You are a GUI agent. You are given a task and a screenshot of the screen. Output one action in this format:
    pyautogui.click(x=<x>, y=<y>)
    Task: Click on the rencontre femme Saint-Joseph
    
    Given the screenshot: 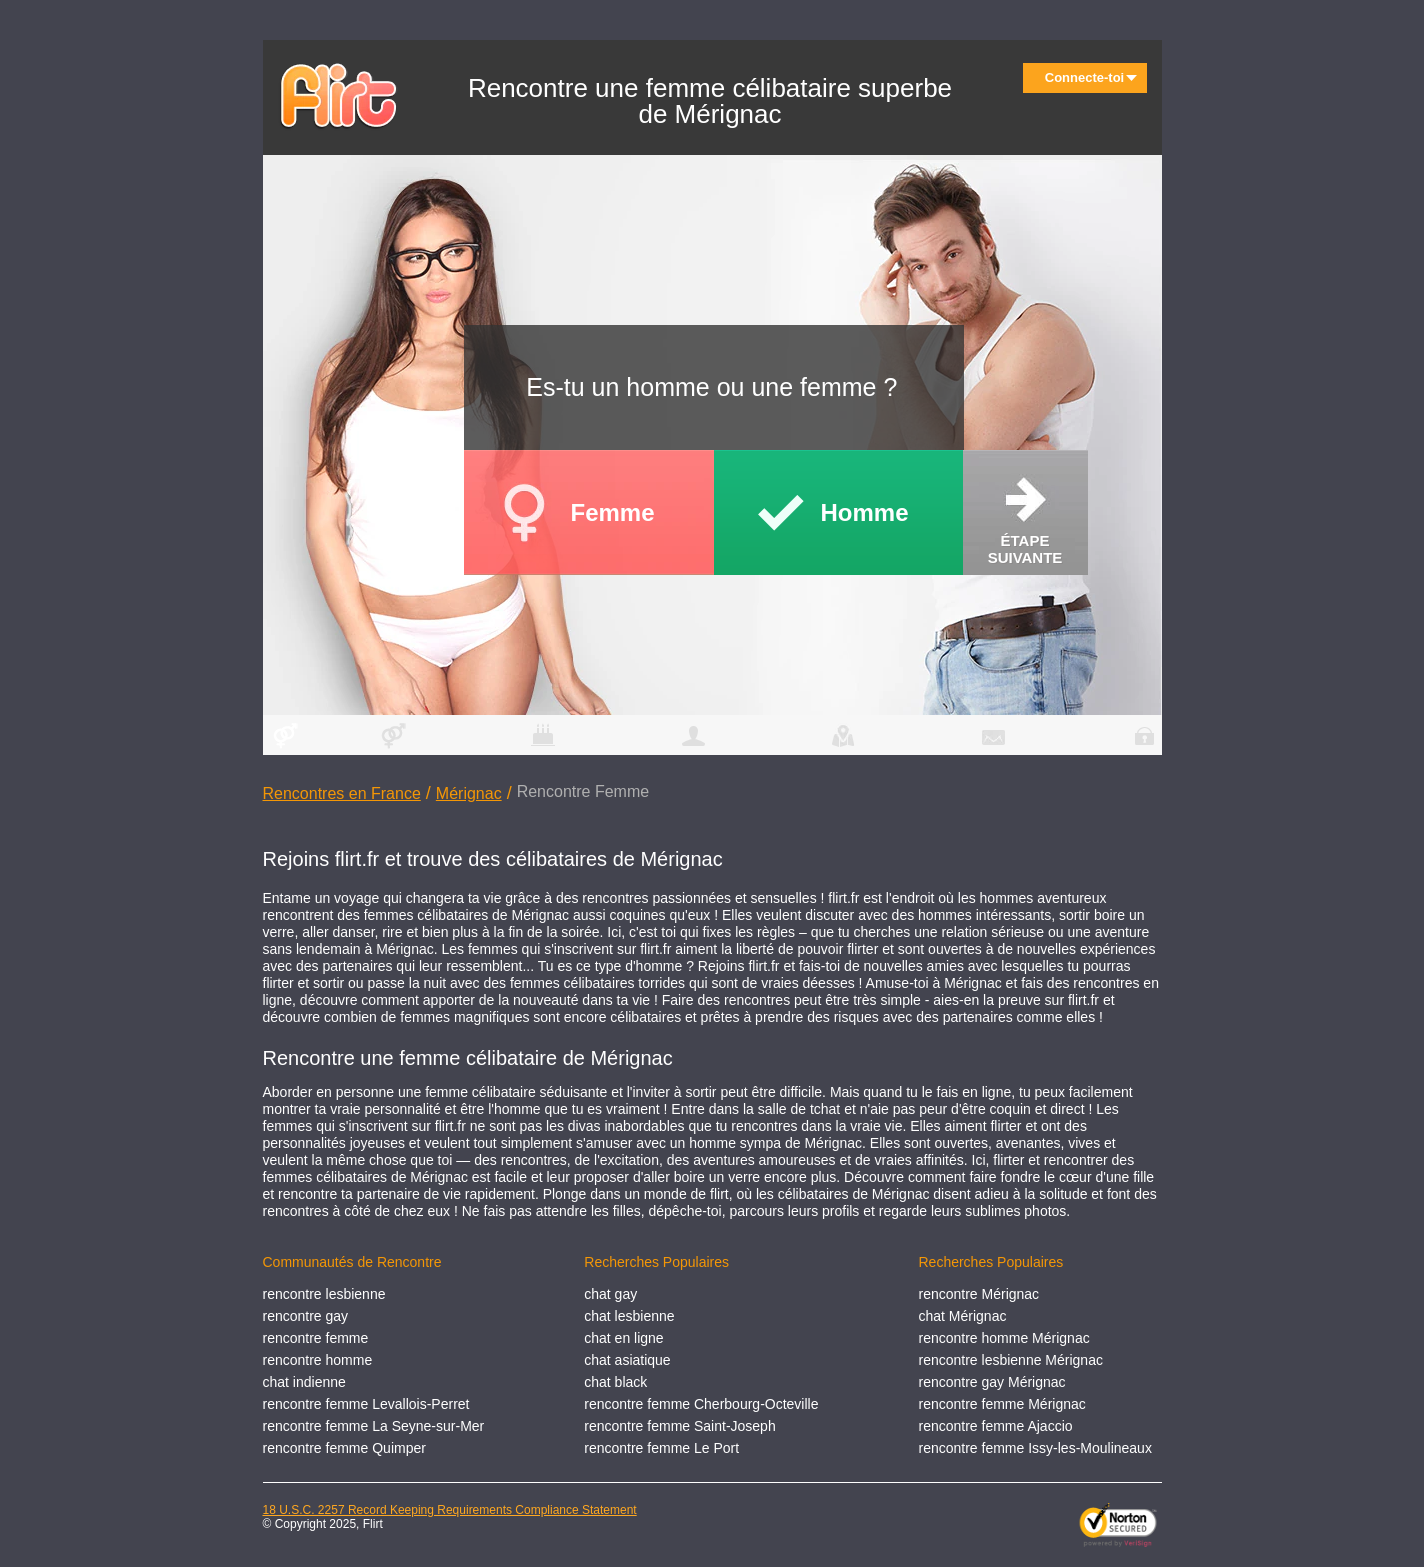 What is the action you would take?
    pyautogui.click(x=679, y=1426)
    